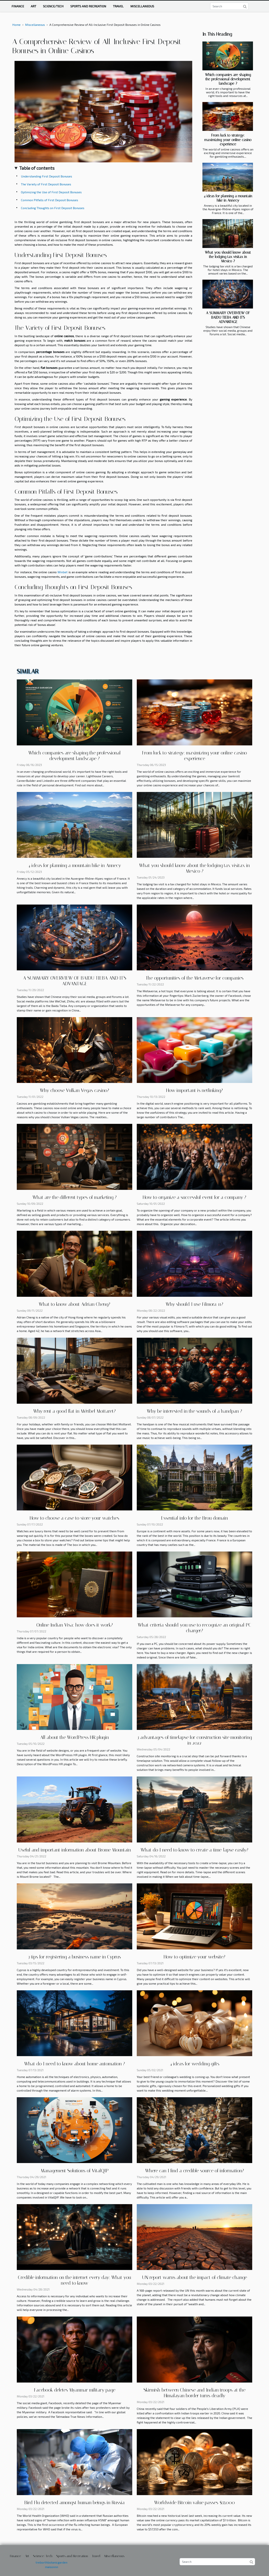 Image resolution: width=269 pixels, height=2576 pixels. I want to click on What do I need to know about home automation ?, so click(74, 2063).